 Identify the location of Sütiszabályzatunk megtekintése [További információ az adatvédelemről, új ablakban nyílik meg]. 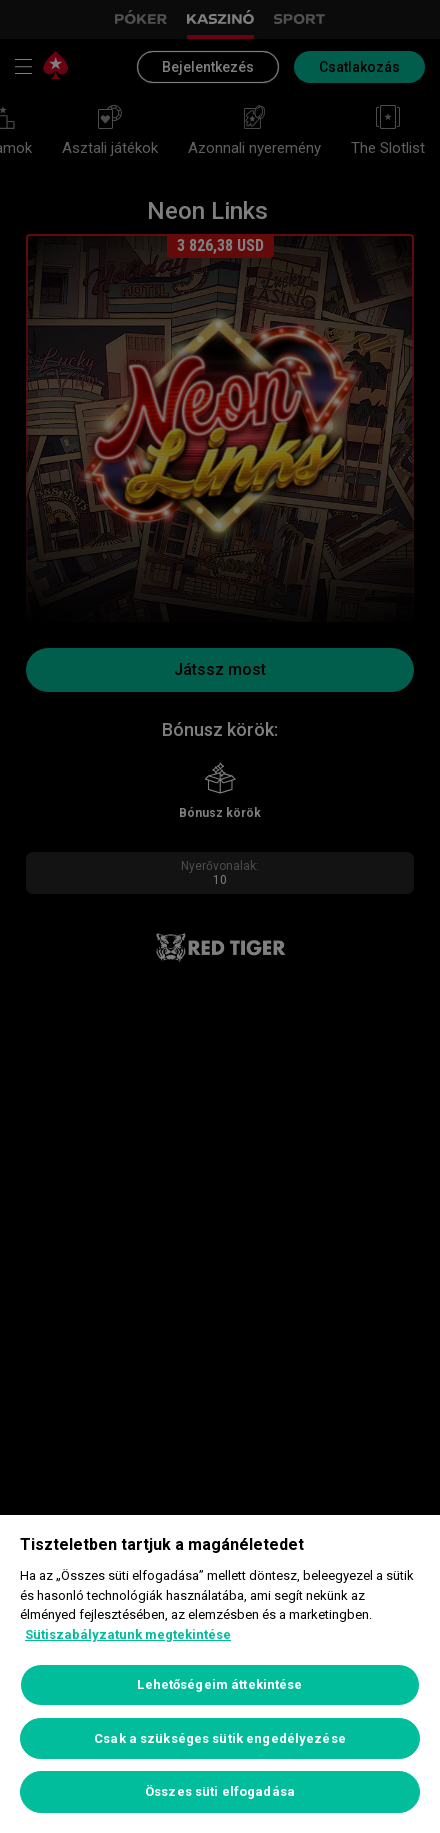
(128, 1634).